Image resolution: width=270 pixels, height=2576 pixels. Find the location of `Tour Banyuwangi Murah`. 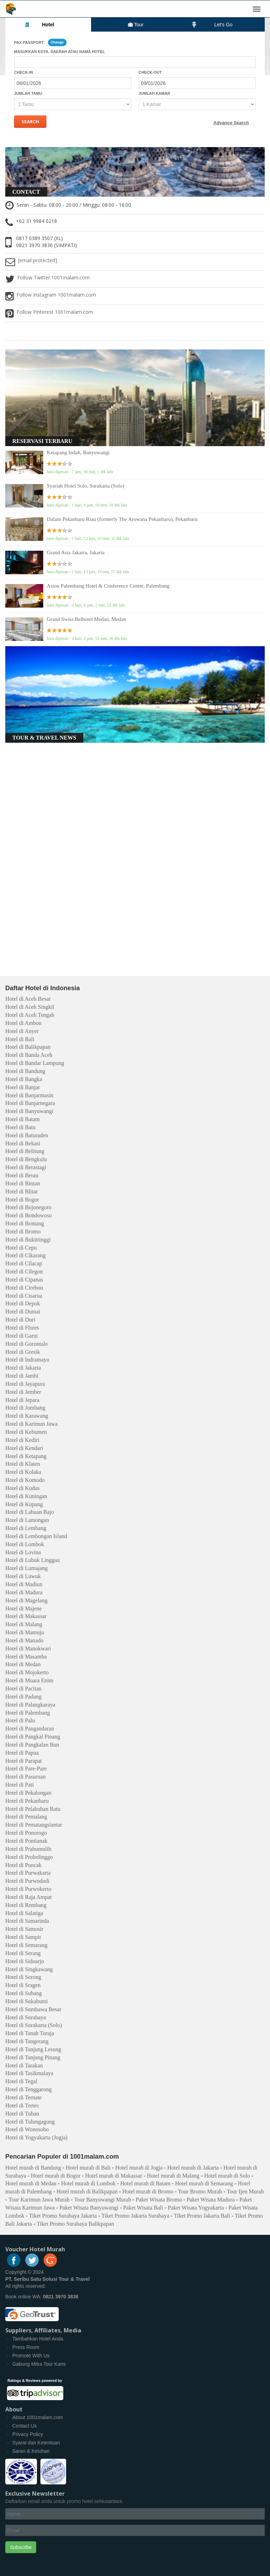

Tour Banyuwangi Murah is located at coordinates (102, 2200).